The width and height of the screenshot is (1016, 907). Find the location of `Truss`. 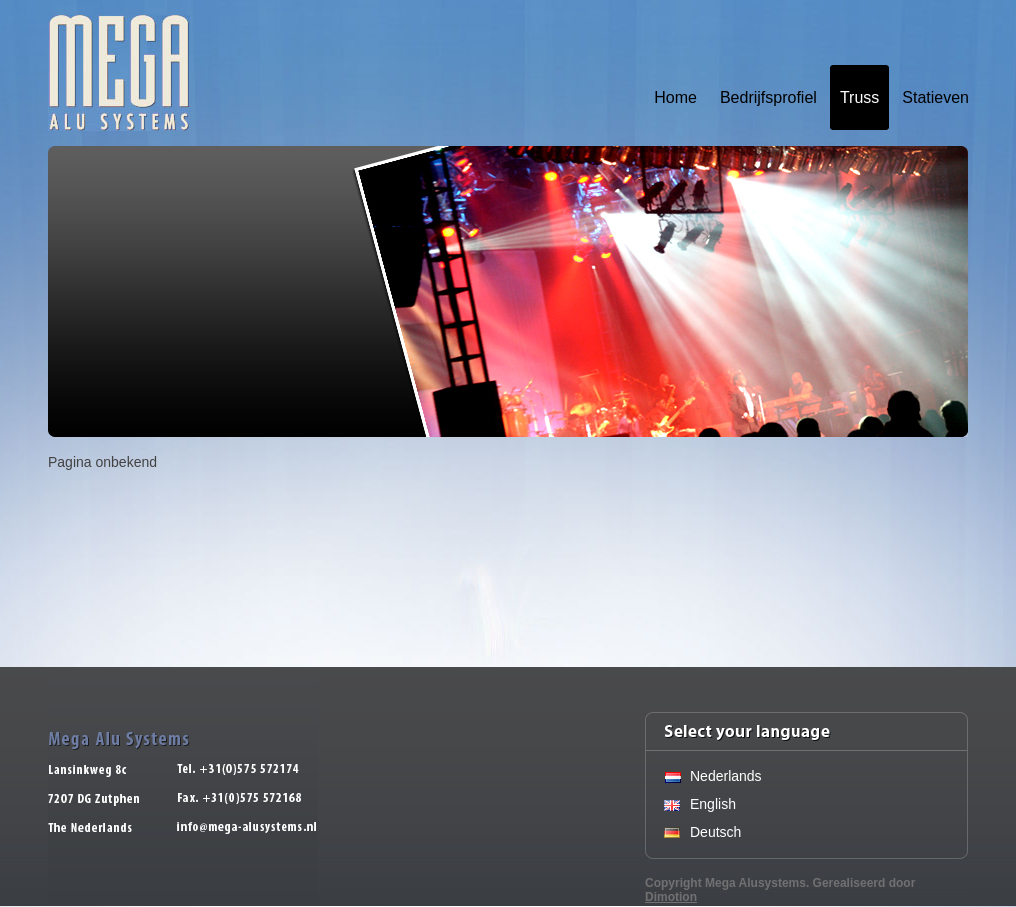

Truss is located at coordinates (859, 97).